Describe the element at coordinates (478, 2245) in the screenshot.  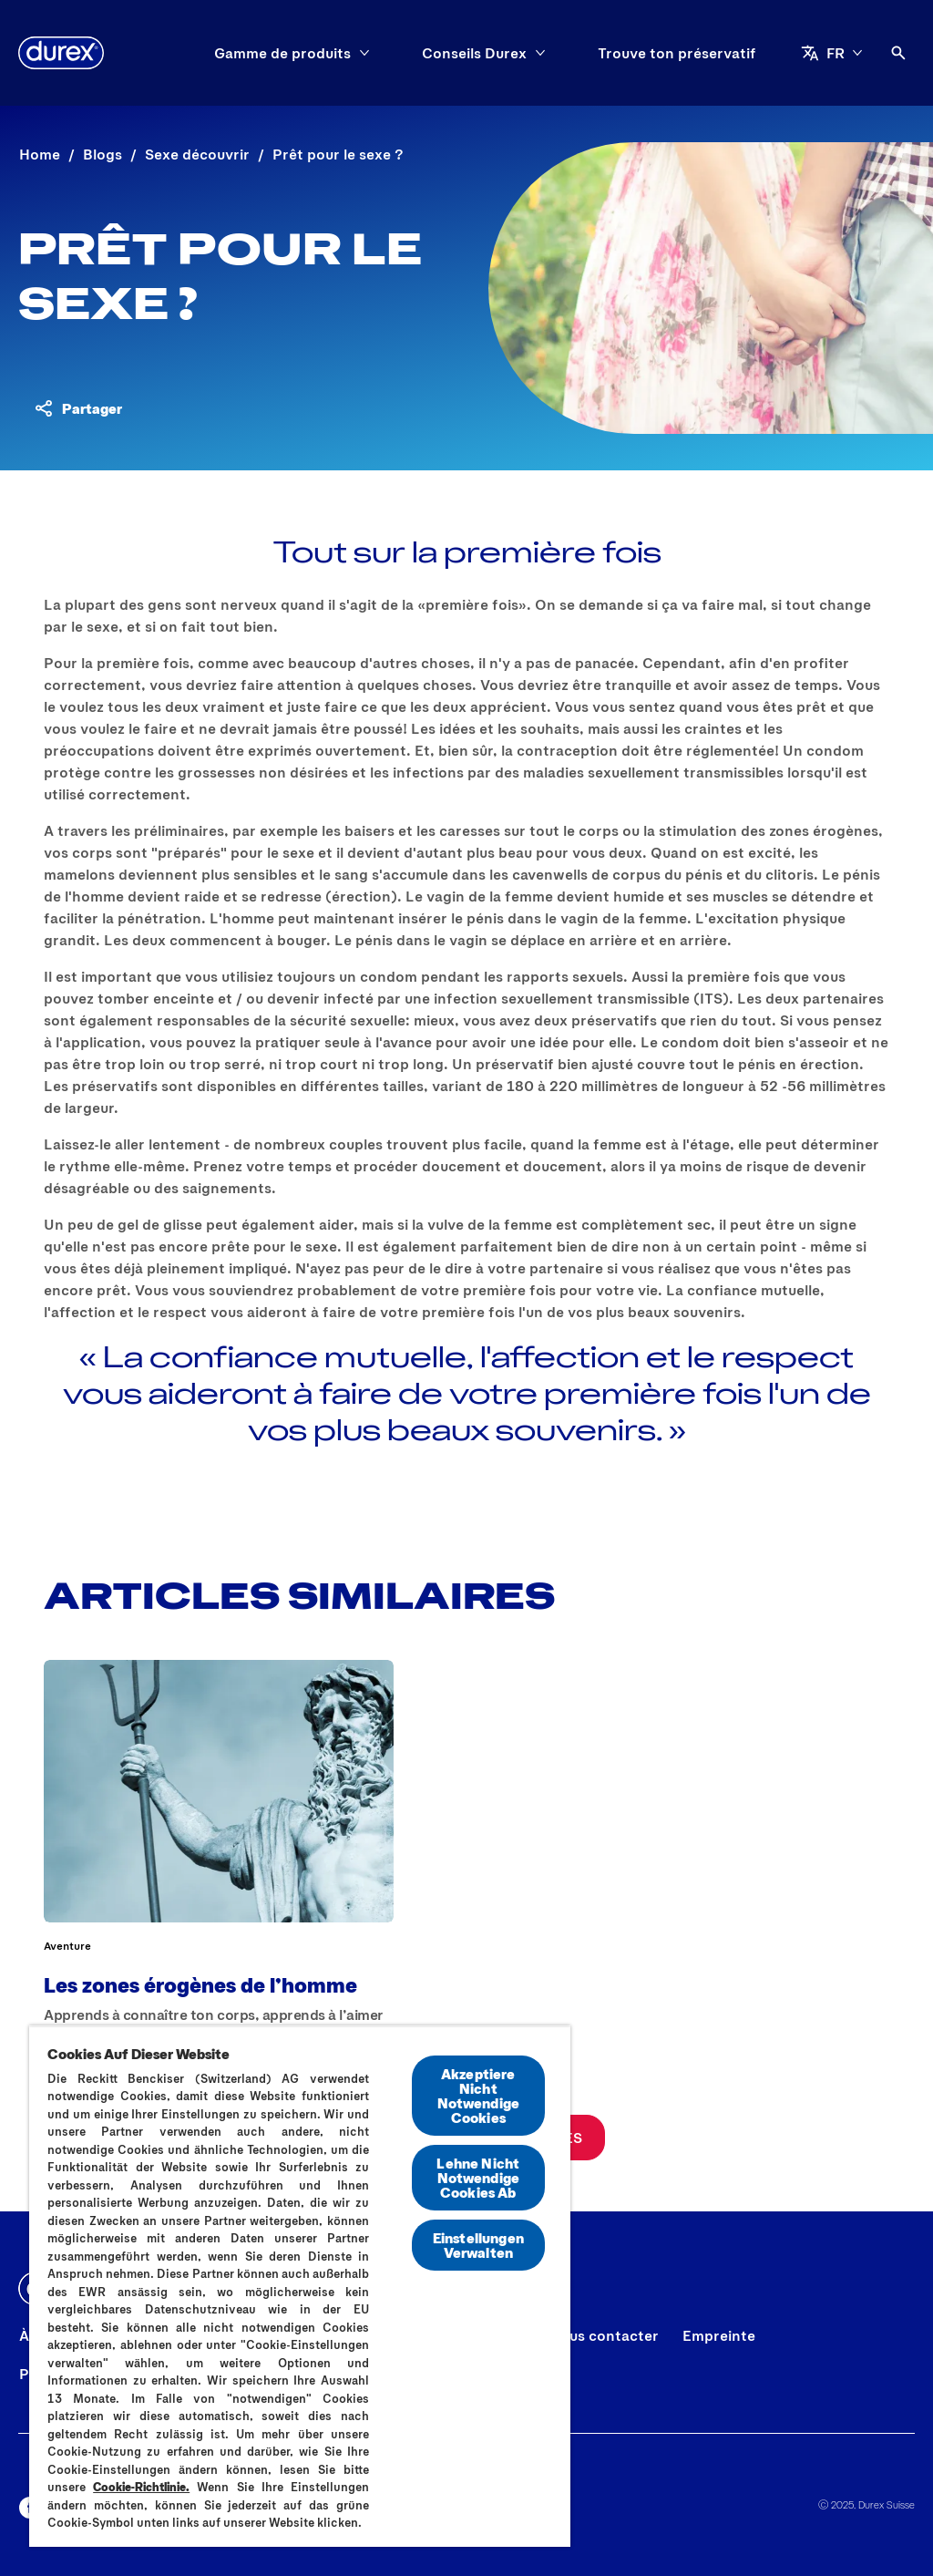
I see `Einstellungen Verwalten [Einstellungen Verwalten, Öffnet das Einstellungscenter-Dialogfeld]` at that location.